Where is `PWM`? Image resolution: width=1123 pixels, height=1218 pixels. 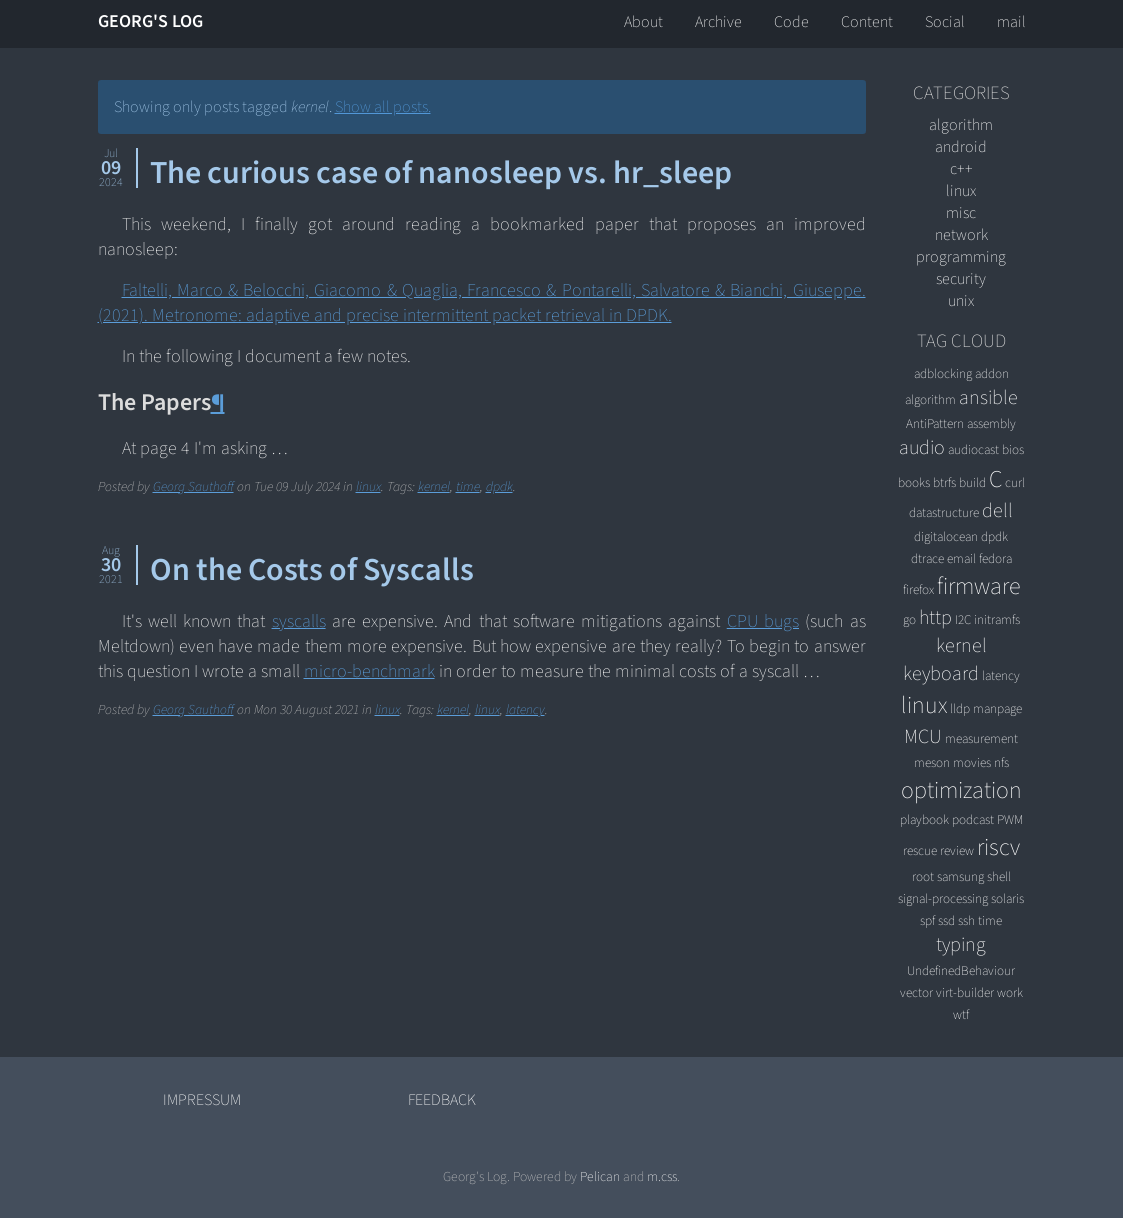 PWM is located at coordinates (1010, 819).